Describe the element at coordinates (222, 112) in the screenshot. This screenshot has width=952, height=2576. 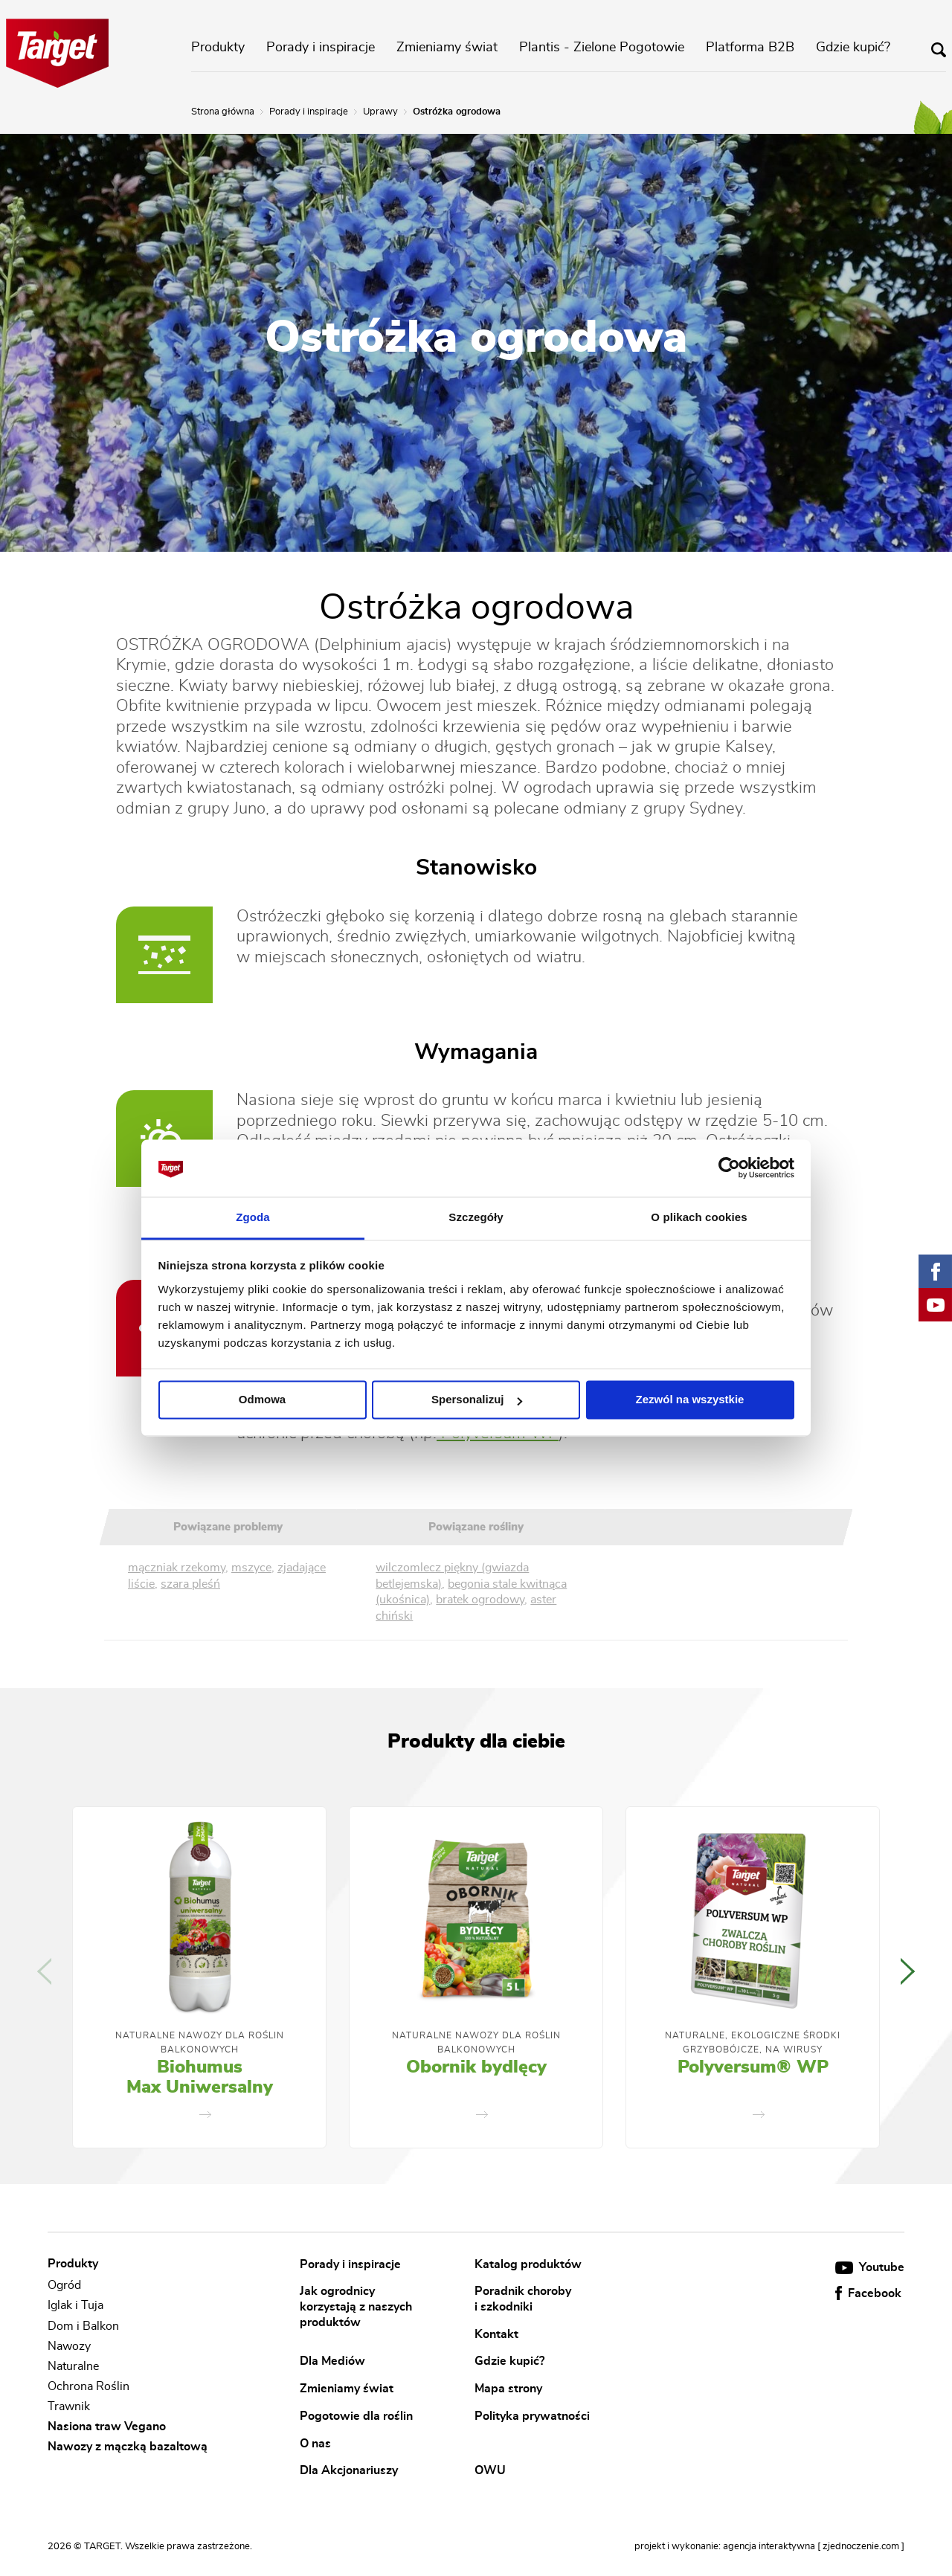
I see `Strona główna` at that location.